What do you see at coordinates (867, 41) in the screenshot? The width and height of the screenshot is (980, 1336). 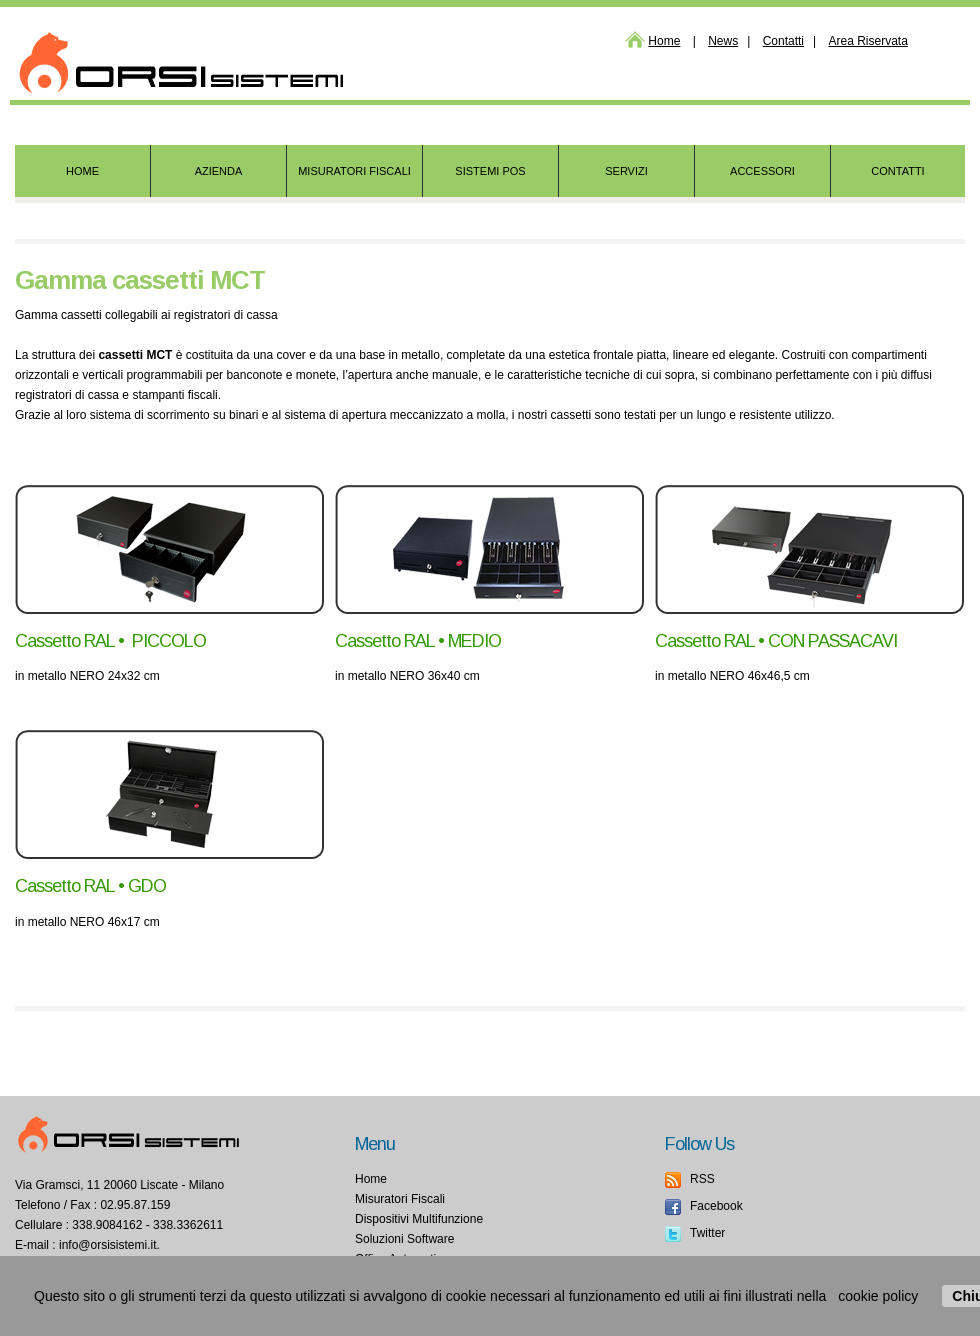 I see `Area Riservata` at bounding box center [867, 41].